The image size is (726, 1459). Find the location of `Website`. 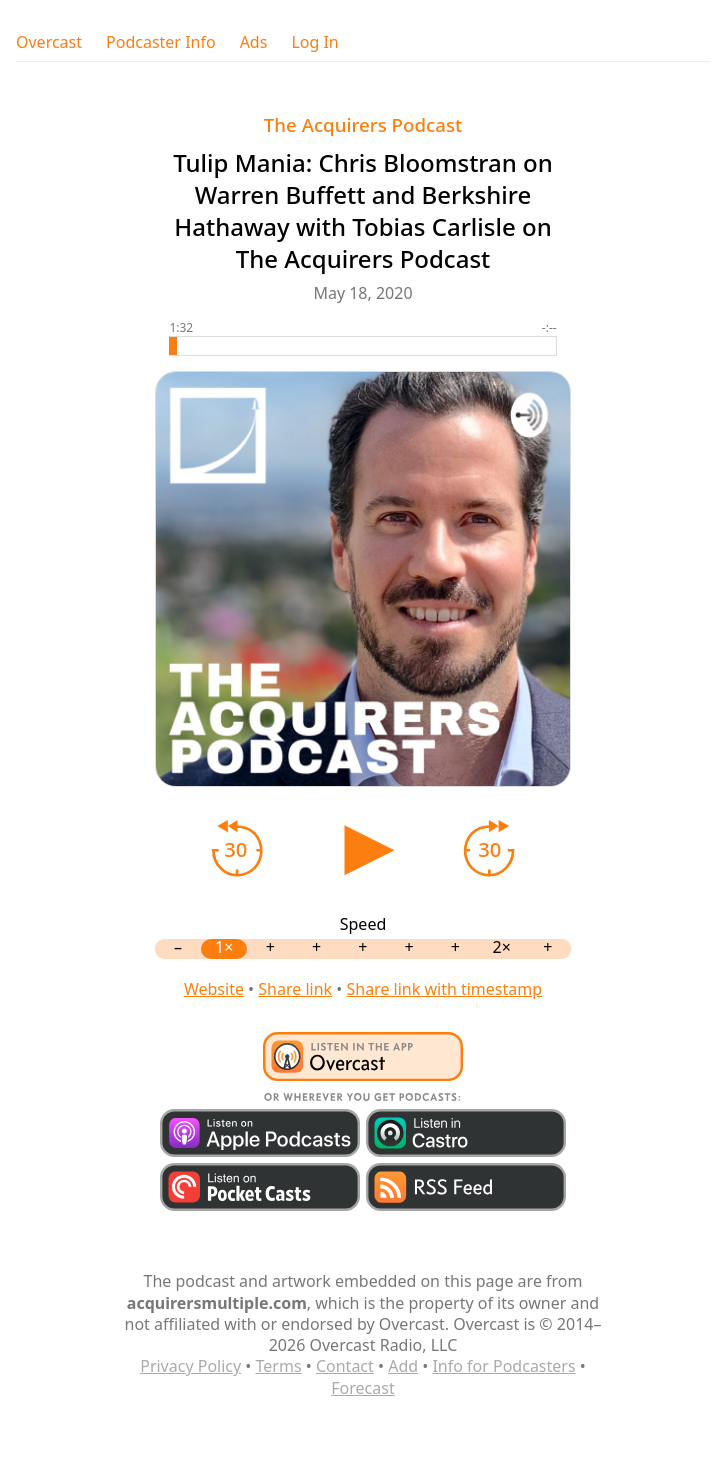

Website is located at coordinates (214, 989).